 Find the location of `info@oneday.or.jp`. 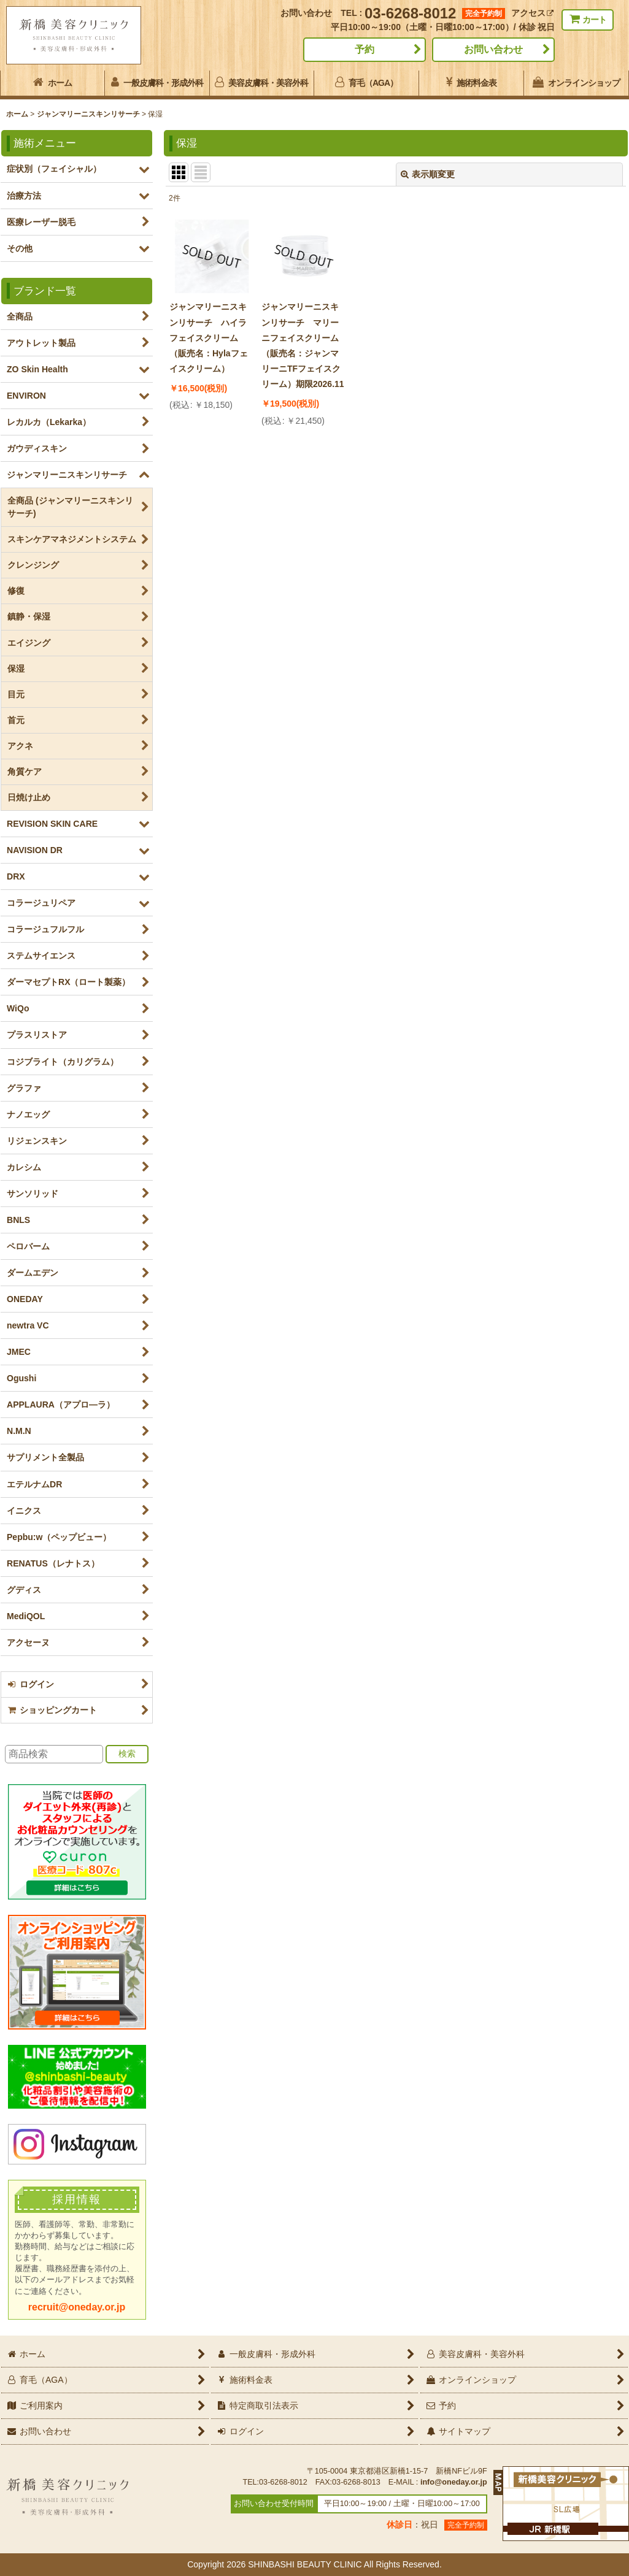

info@oneday.or.jp is located at coordinates (453, 2482).